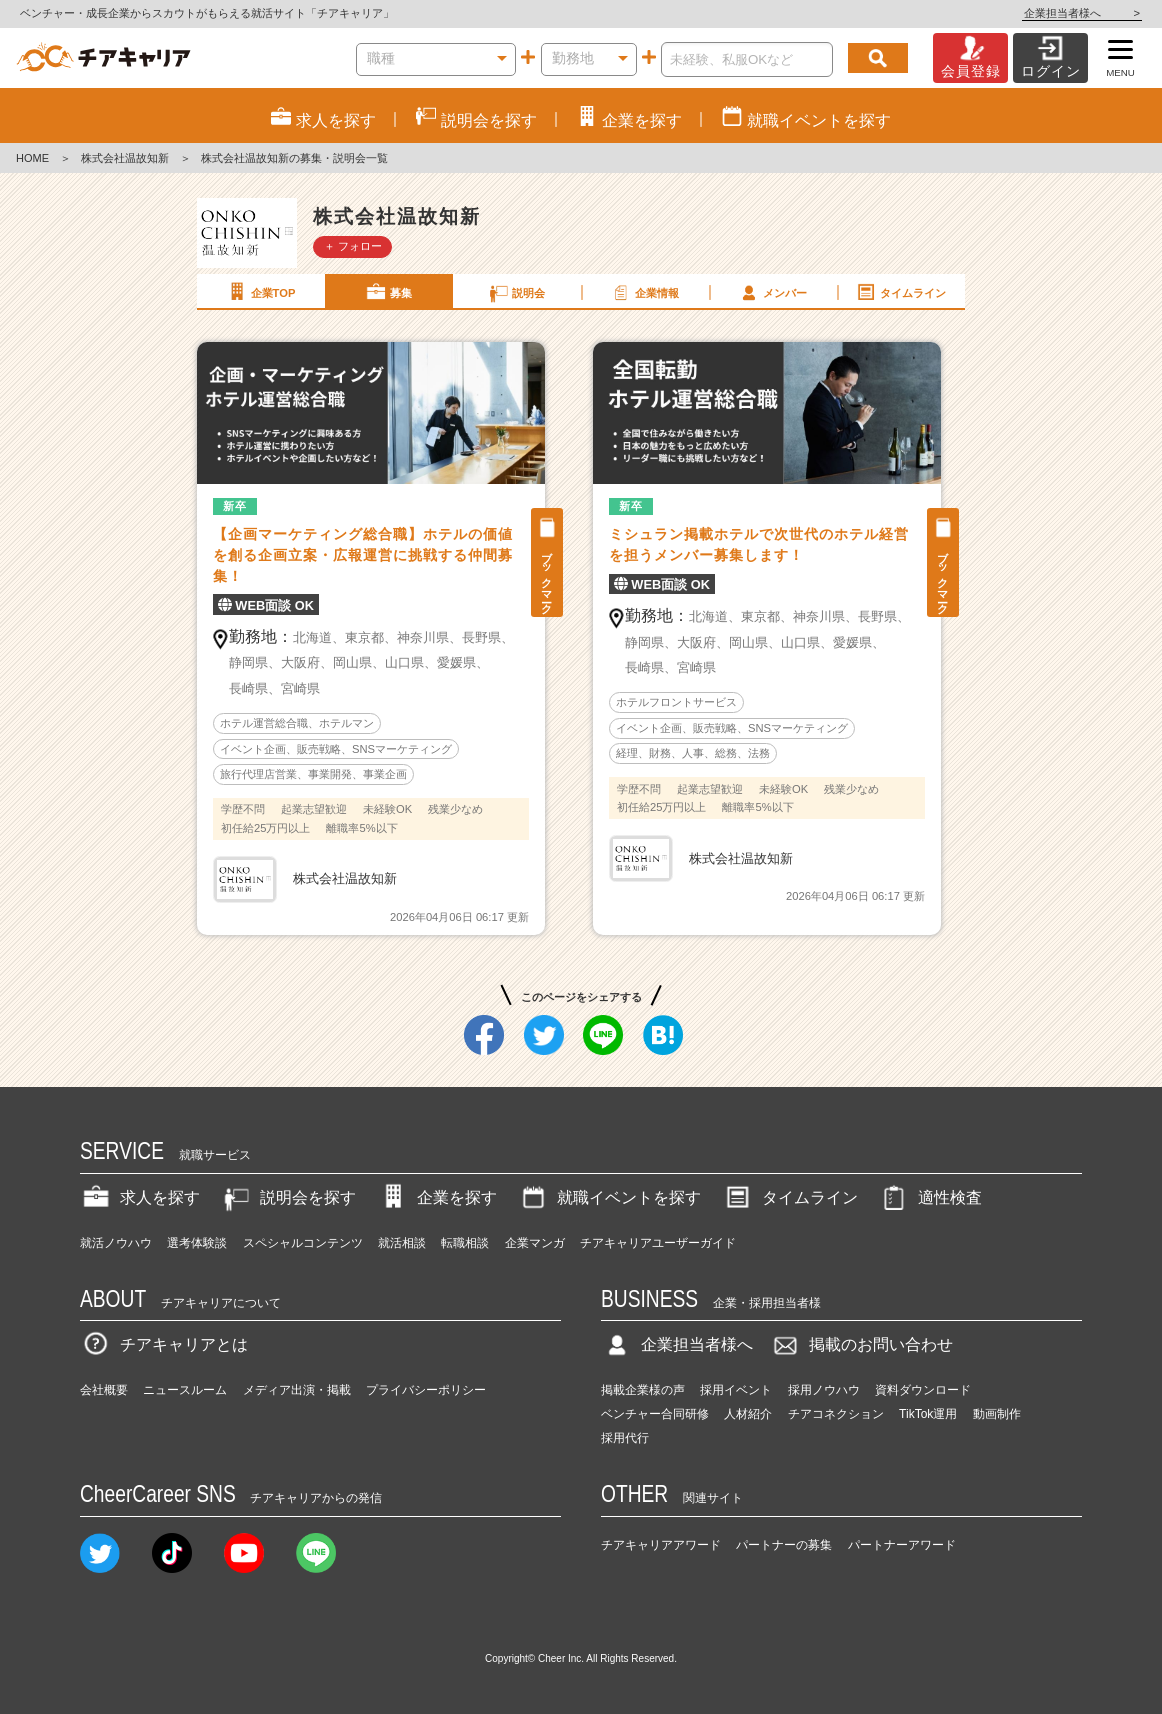  Describe the element at coordinates (465, 1243) in the screenshot. I see `転職相談` at that location.